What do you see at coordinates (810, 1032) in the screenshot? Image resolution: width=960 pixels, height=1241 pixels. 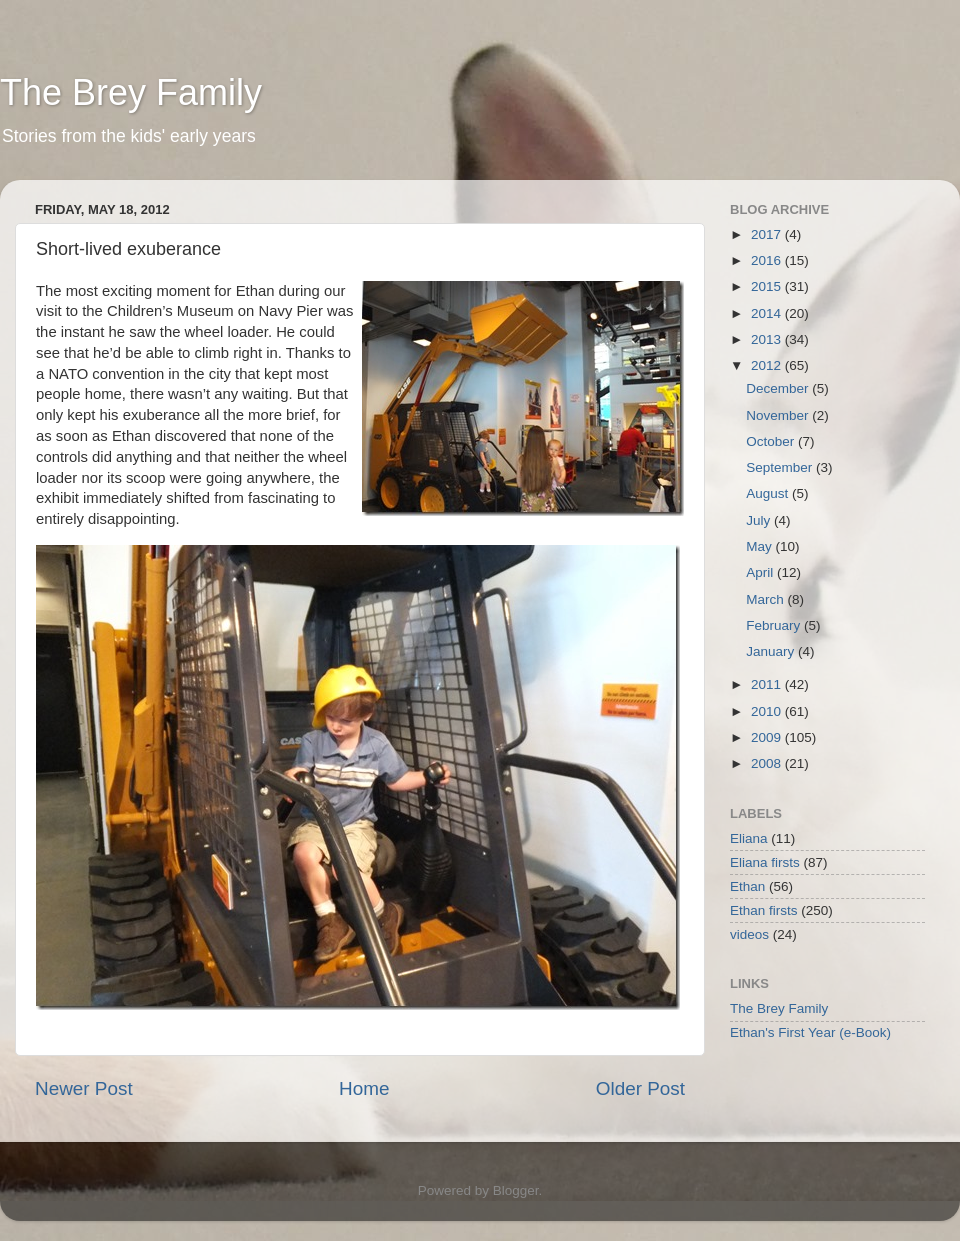 I see `Ethan's First Year (e-Book)` at bounding box center [810, 1032].